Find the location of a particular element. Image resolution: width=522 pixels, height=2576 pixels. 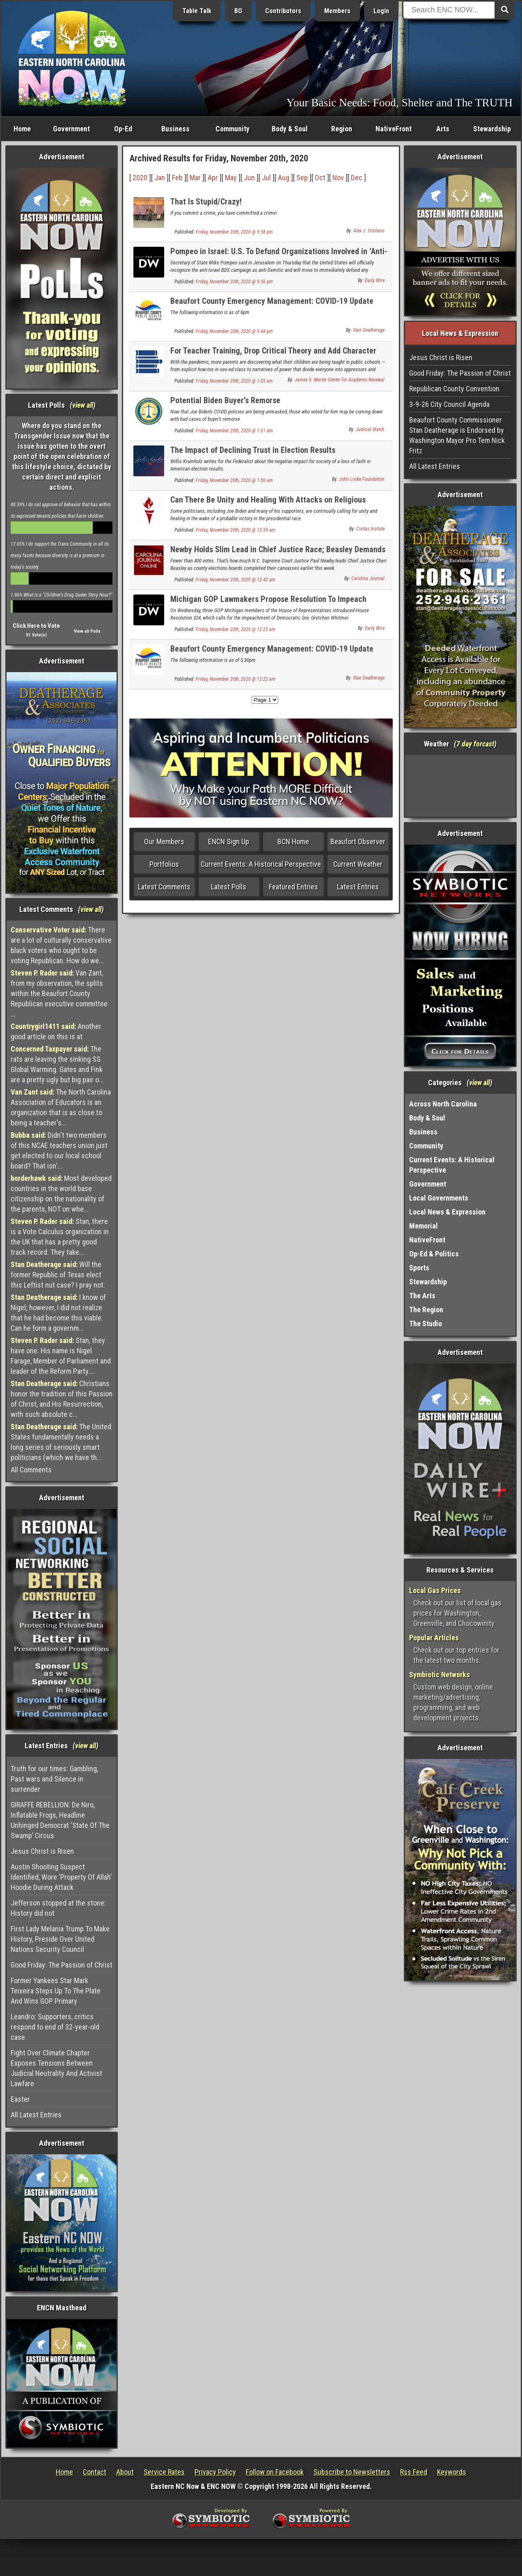

ENCN Sign Up is located at coordinates (228, 841).